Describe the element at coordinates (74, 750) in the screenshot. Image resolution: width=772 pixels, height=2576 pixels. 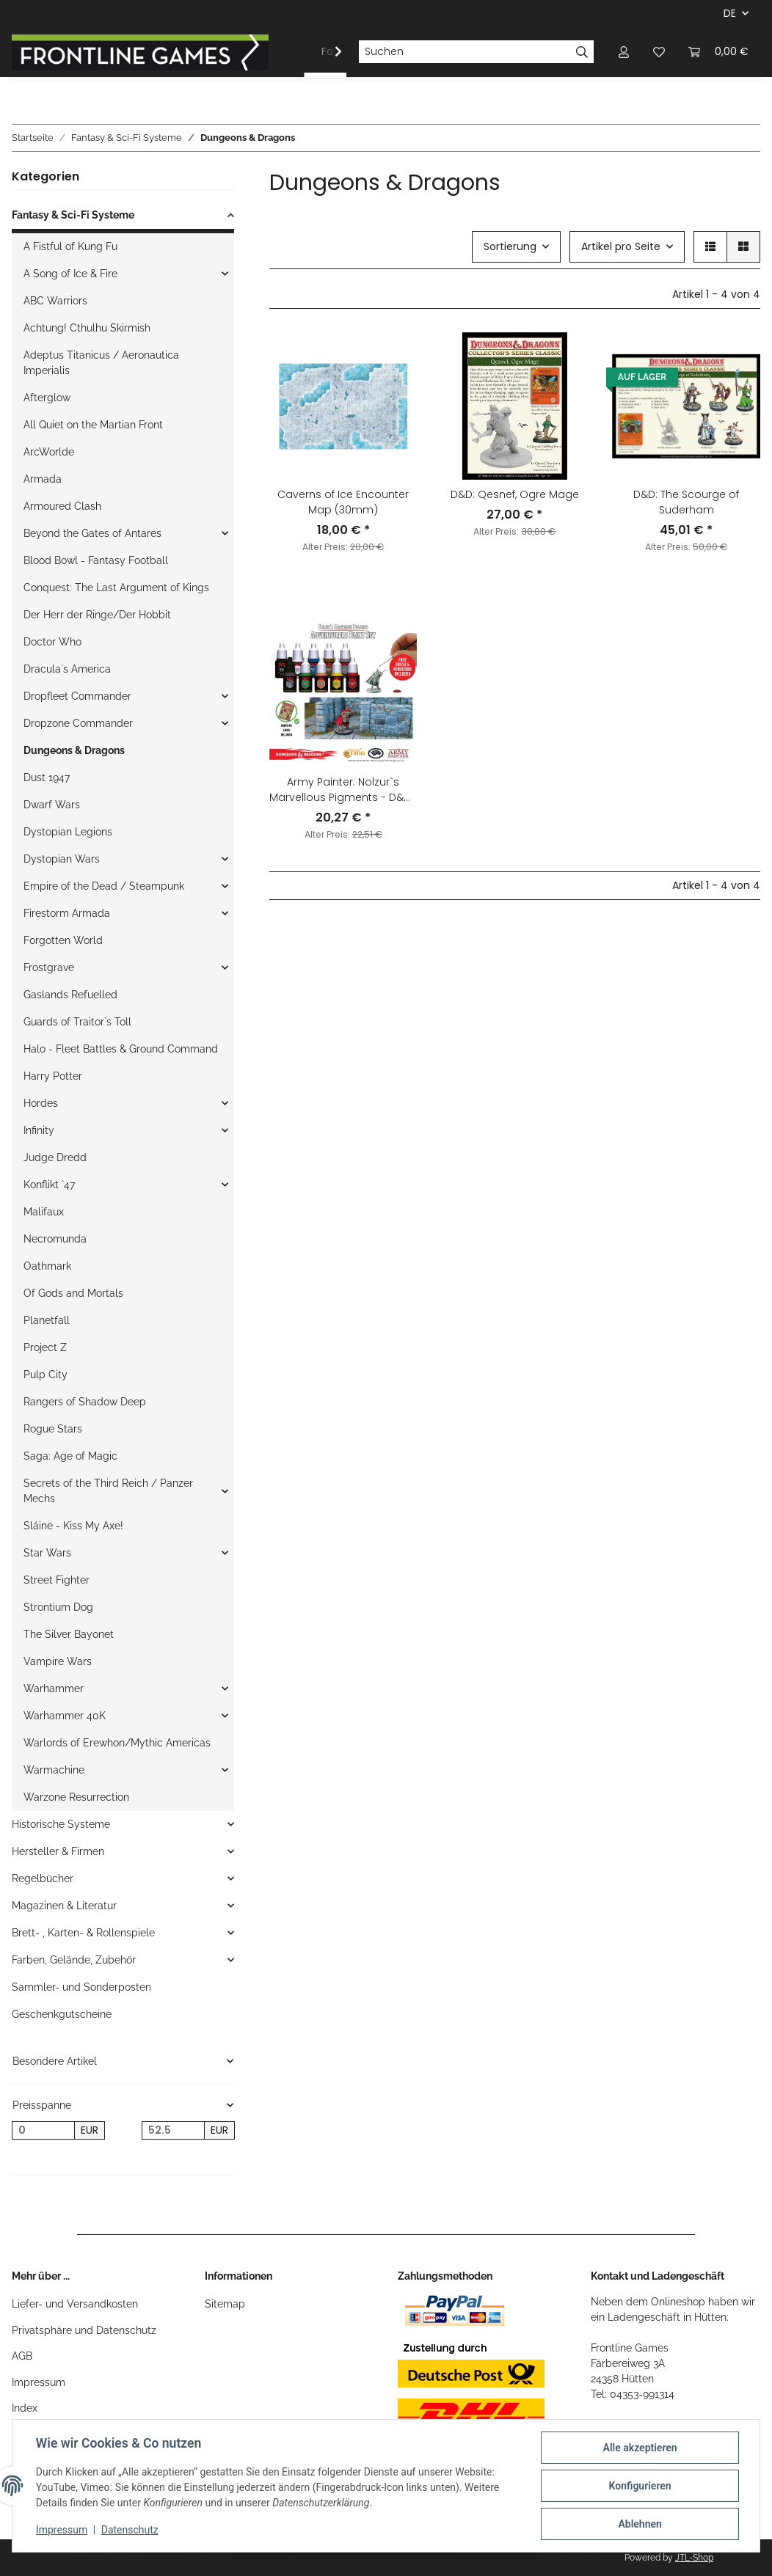
I see `Dungeons & Dragons` at that location.